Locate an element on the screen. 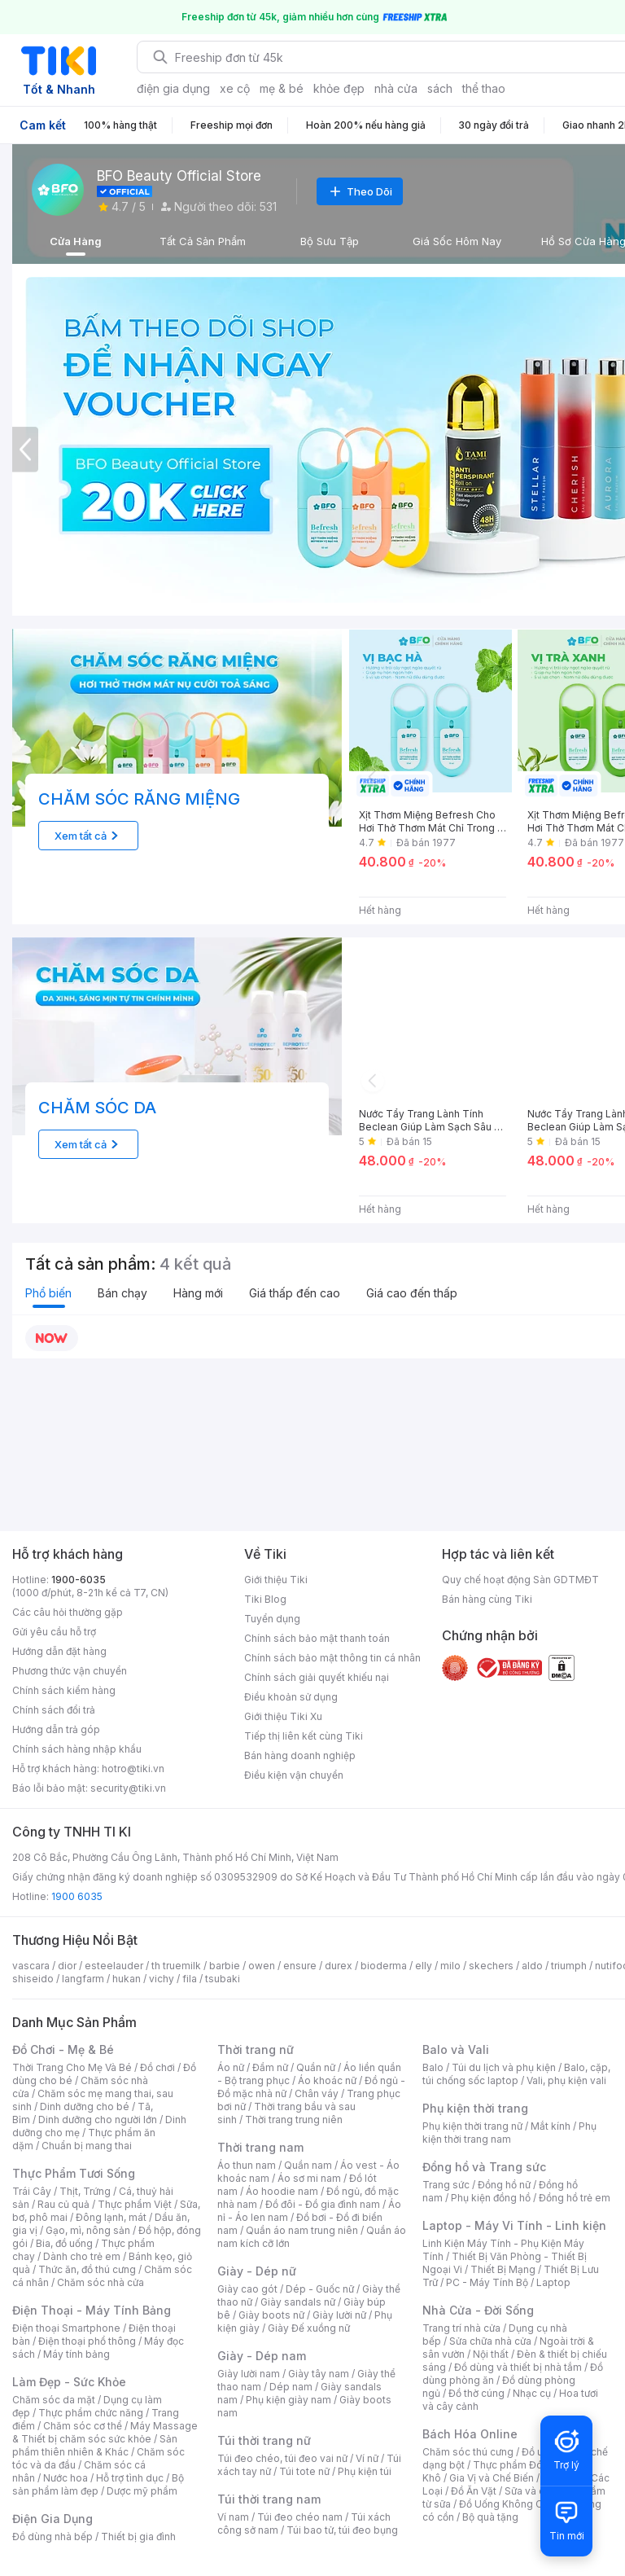 Image resolution: width=625 pixels, height=2576 pixels. Đồng hồ nữ is located at coordinates (504, 2185).